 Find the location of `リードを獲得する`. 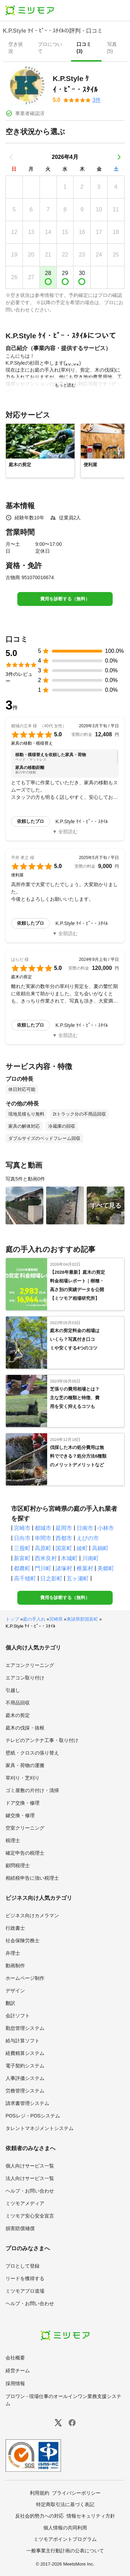

リードを獲得する is located at coordinates (25, 2278).